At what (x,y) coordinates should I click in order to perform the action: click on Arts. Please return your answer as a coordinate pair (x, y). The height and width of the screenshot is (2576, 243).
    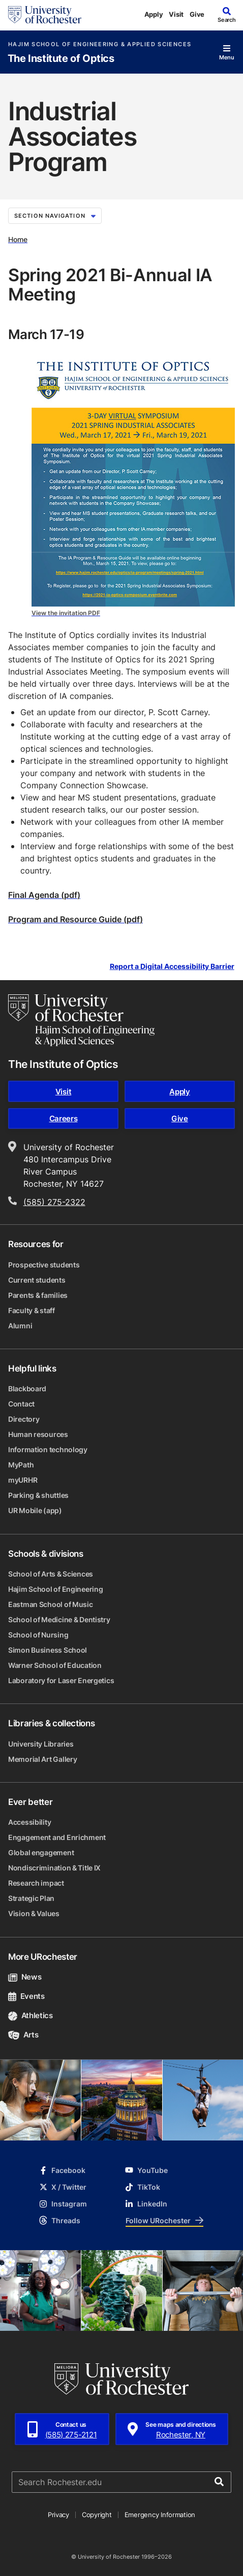
    Looking at the image, I should click on (23, 2034).